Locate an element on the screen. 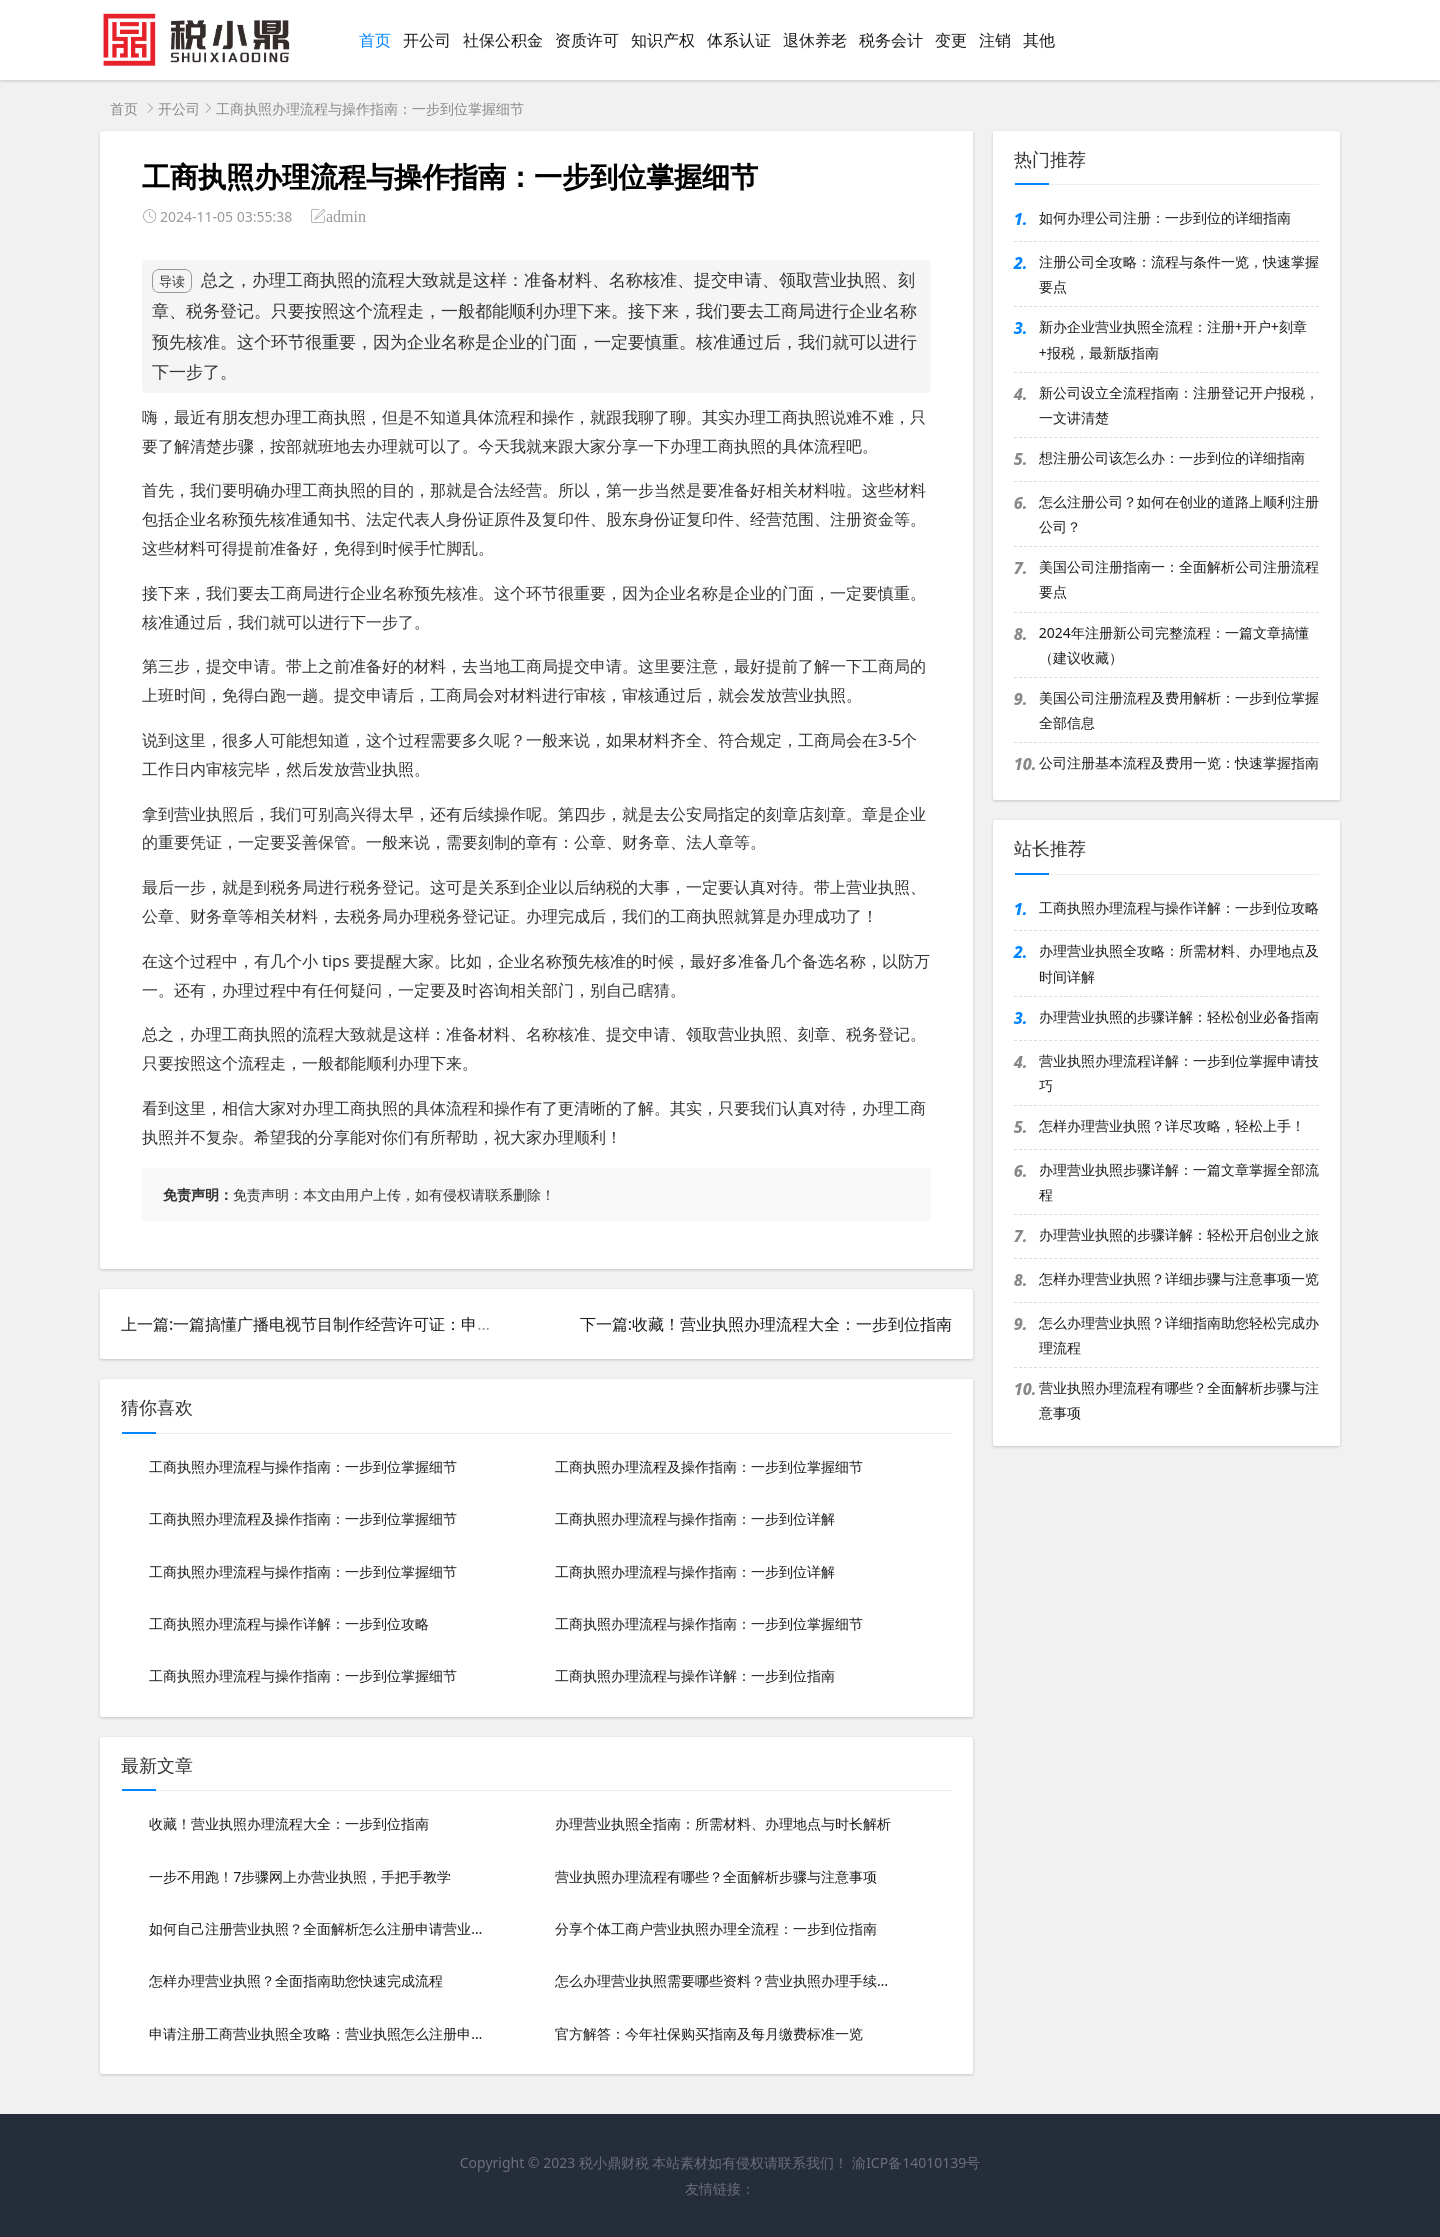 This screenshot has height=2237, width=1440. 上一篇:一篇搞懂广播电视节目制作经营许可证：申请流程与必备条件详解 is located at coordinates (379, 1324).